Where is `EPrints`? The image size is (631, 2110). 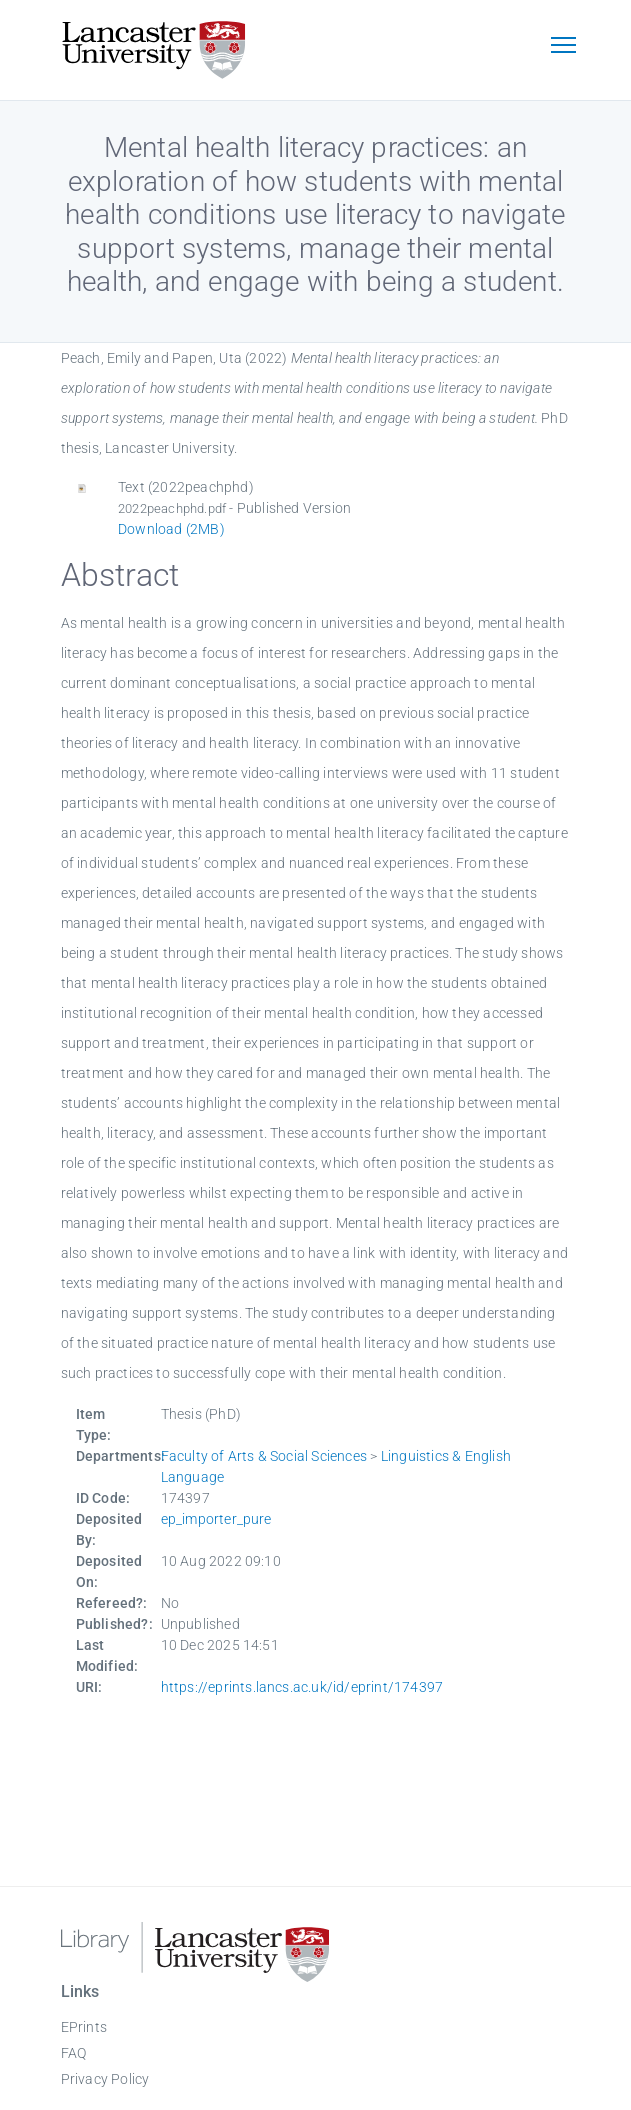 EPrints is located at coordinates (84, 2027).